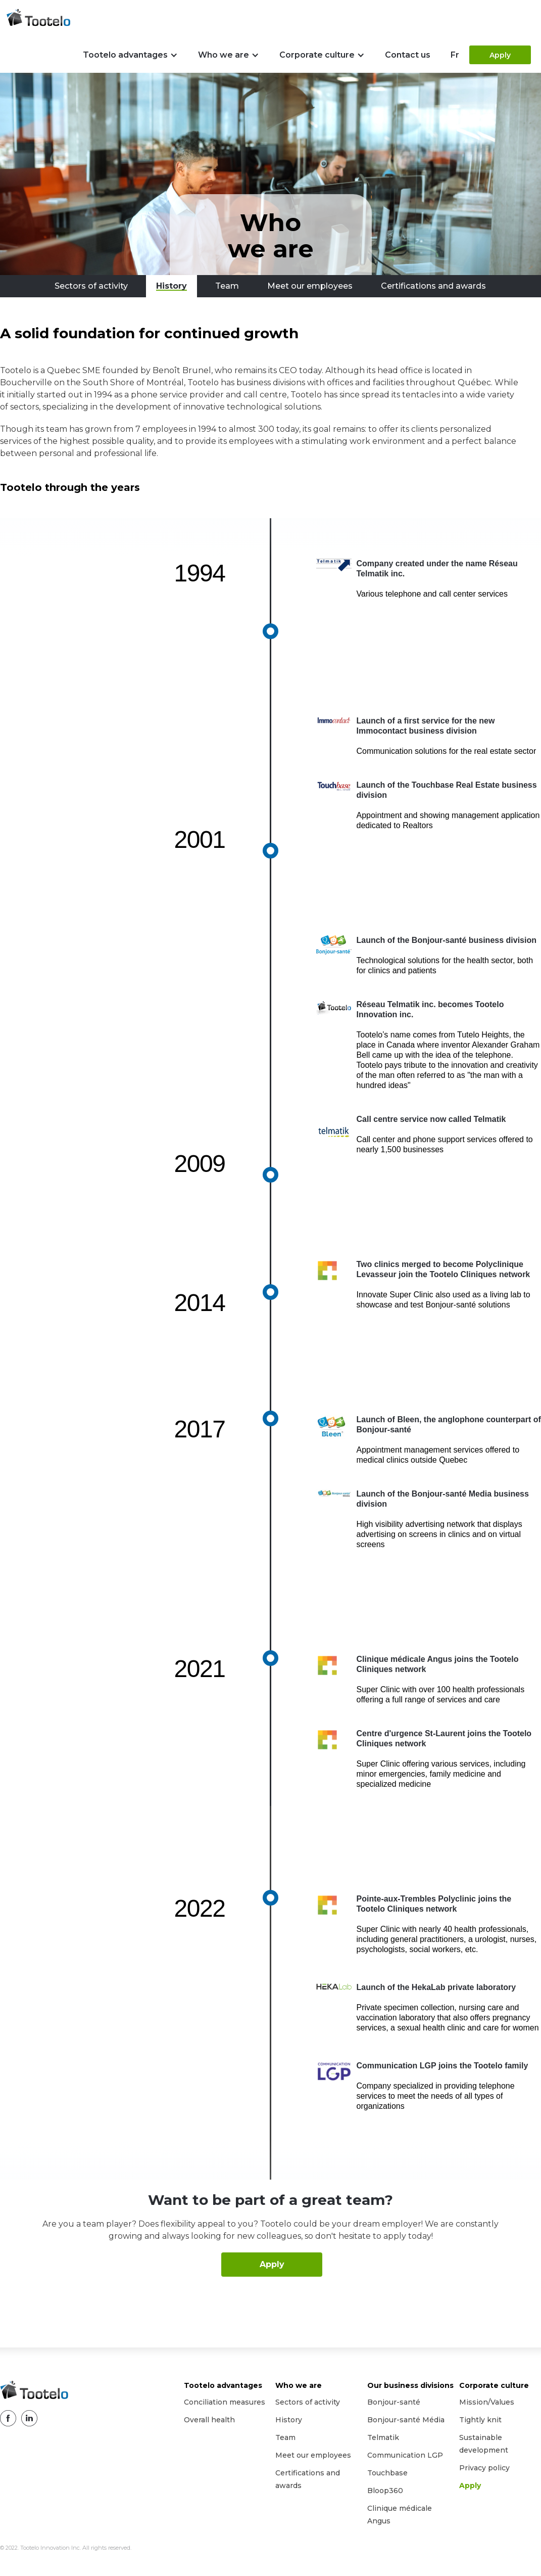  What do you see at coordinates (407, 55) in the screenshot?
I see `Contact us` at bounding box center [407, 55].